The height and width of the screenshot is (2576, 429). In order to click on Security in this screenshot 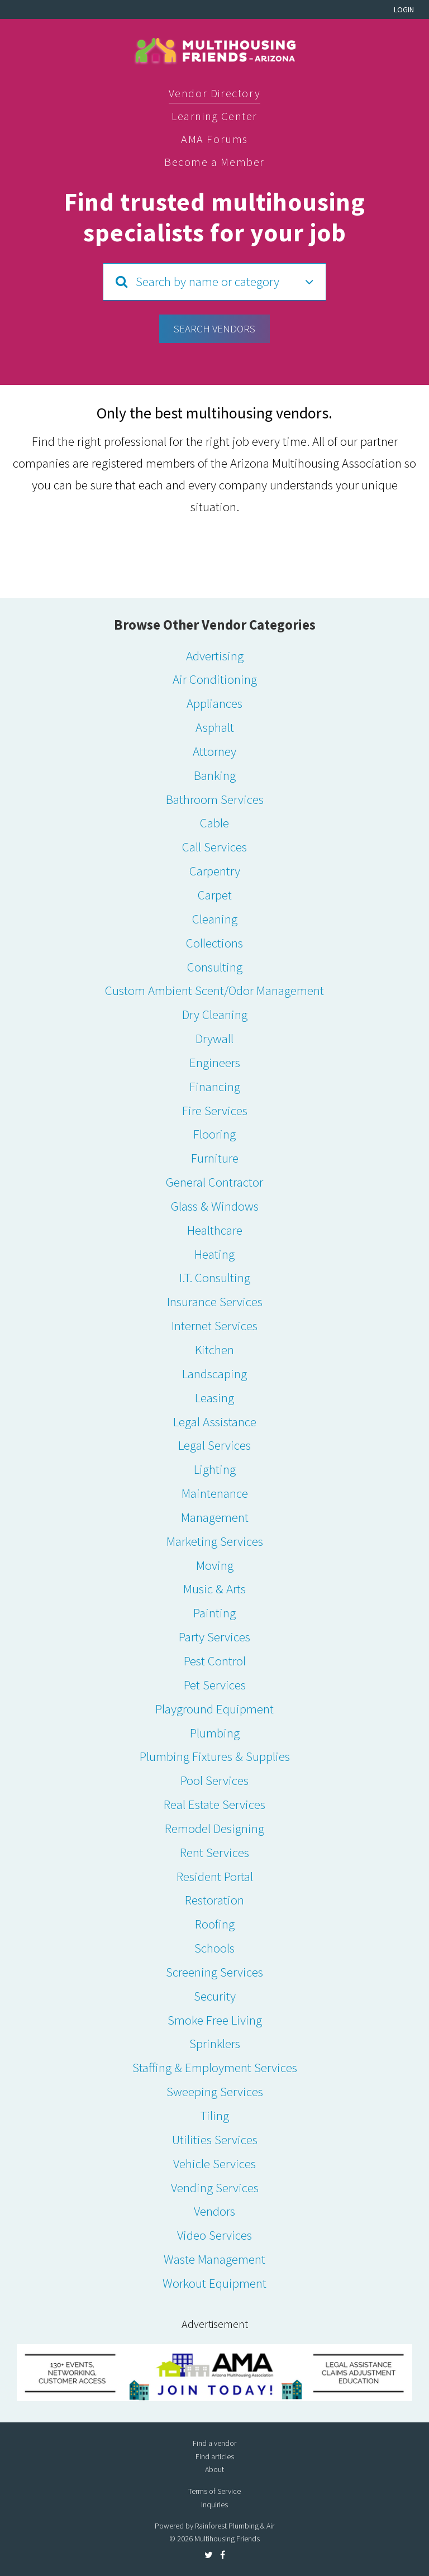, I will do `click(215, 1996)`.